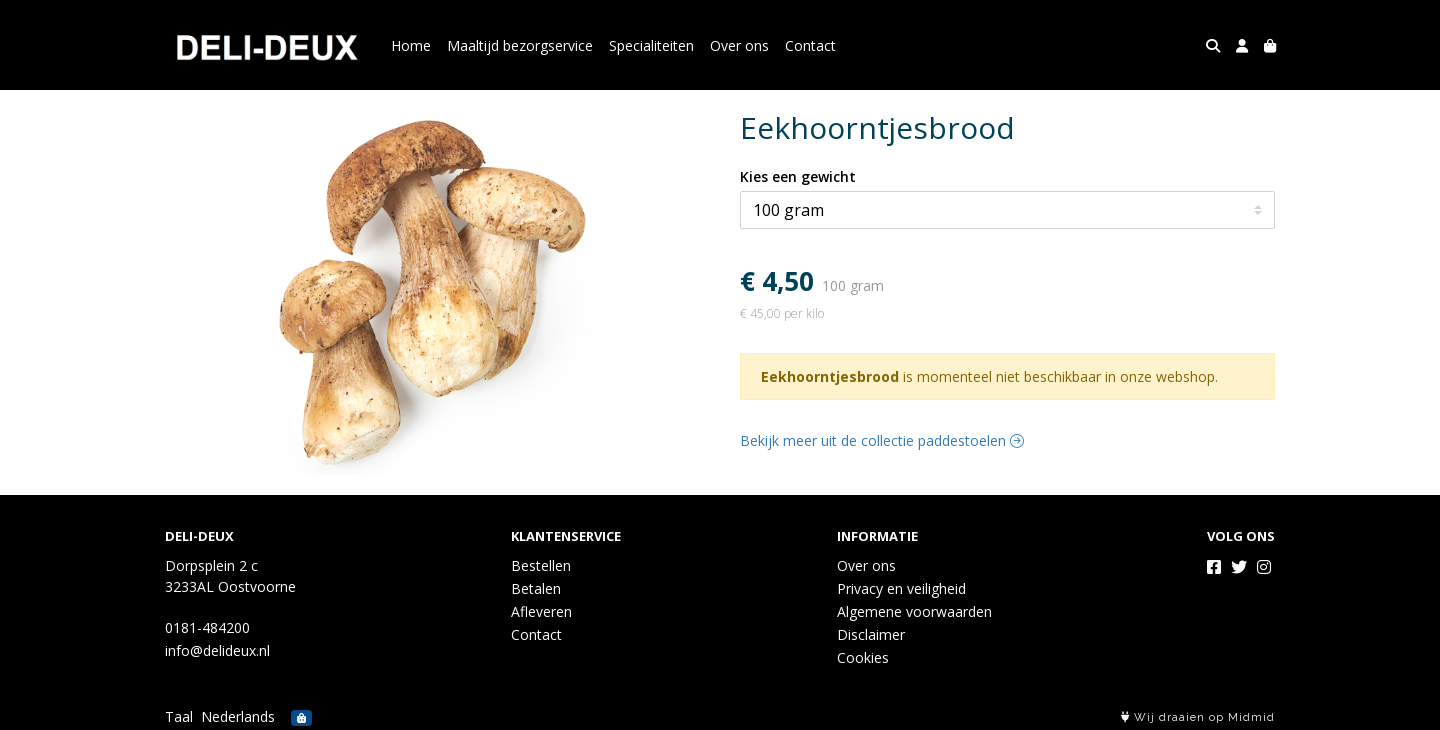  Describe the element at coordinates (882, 440) in the screenshot. I see `Bekijk meer uit de collectie paddestoelen` at that location.